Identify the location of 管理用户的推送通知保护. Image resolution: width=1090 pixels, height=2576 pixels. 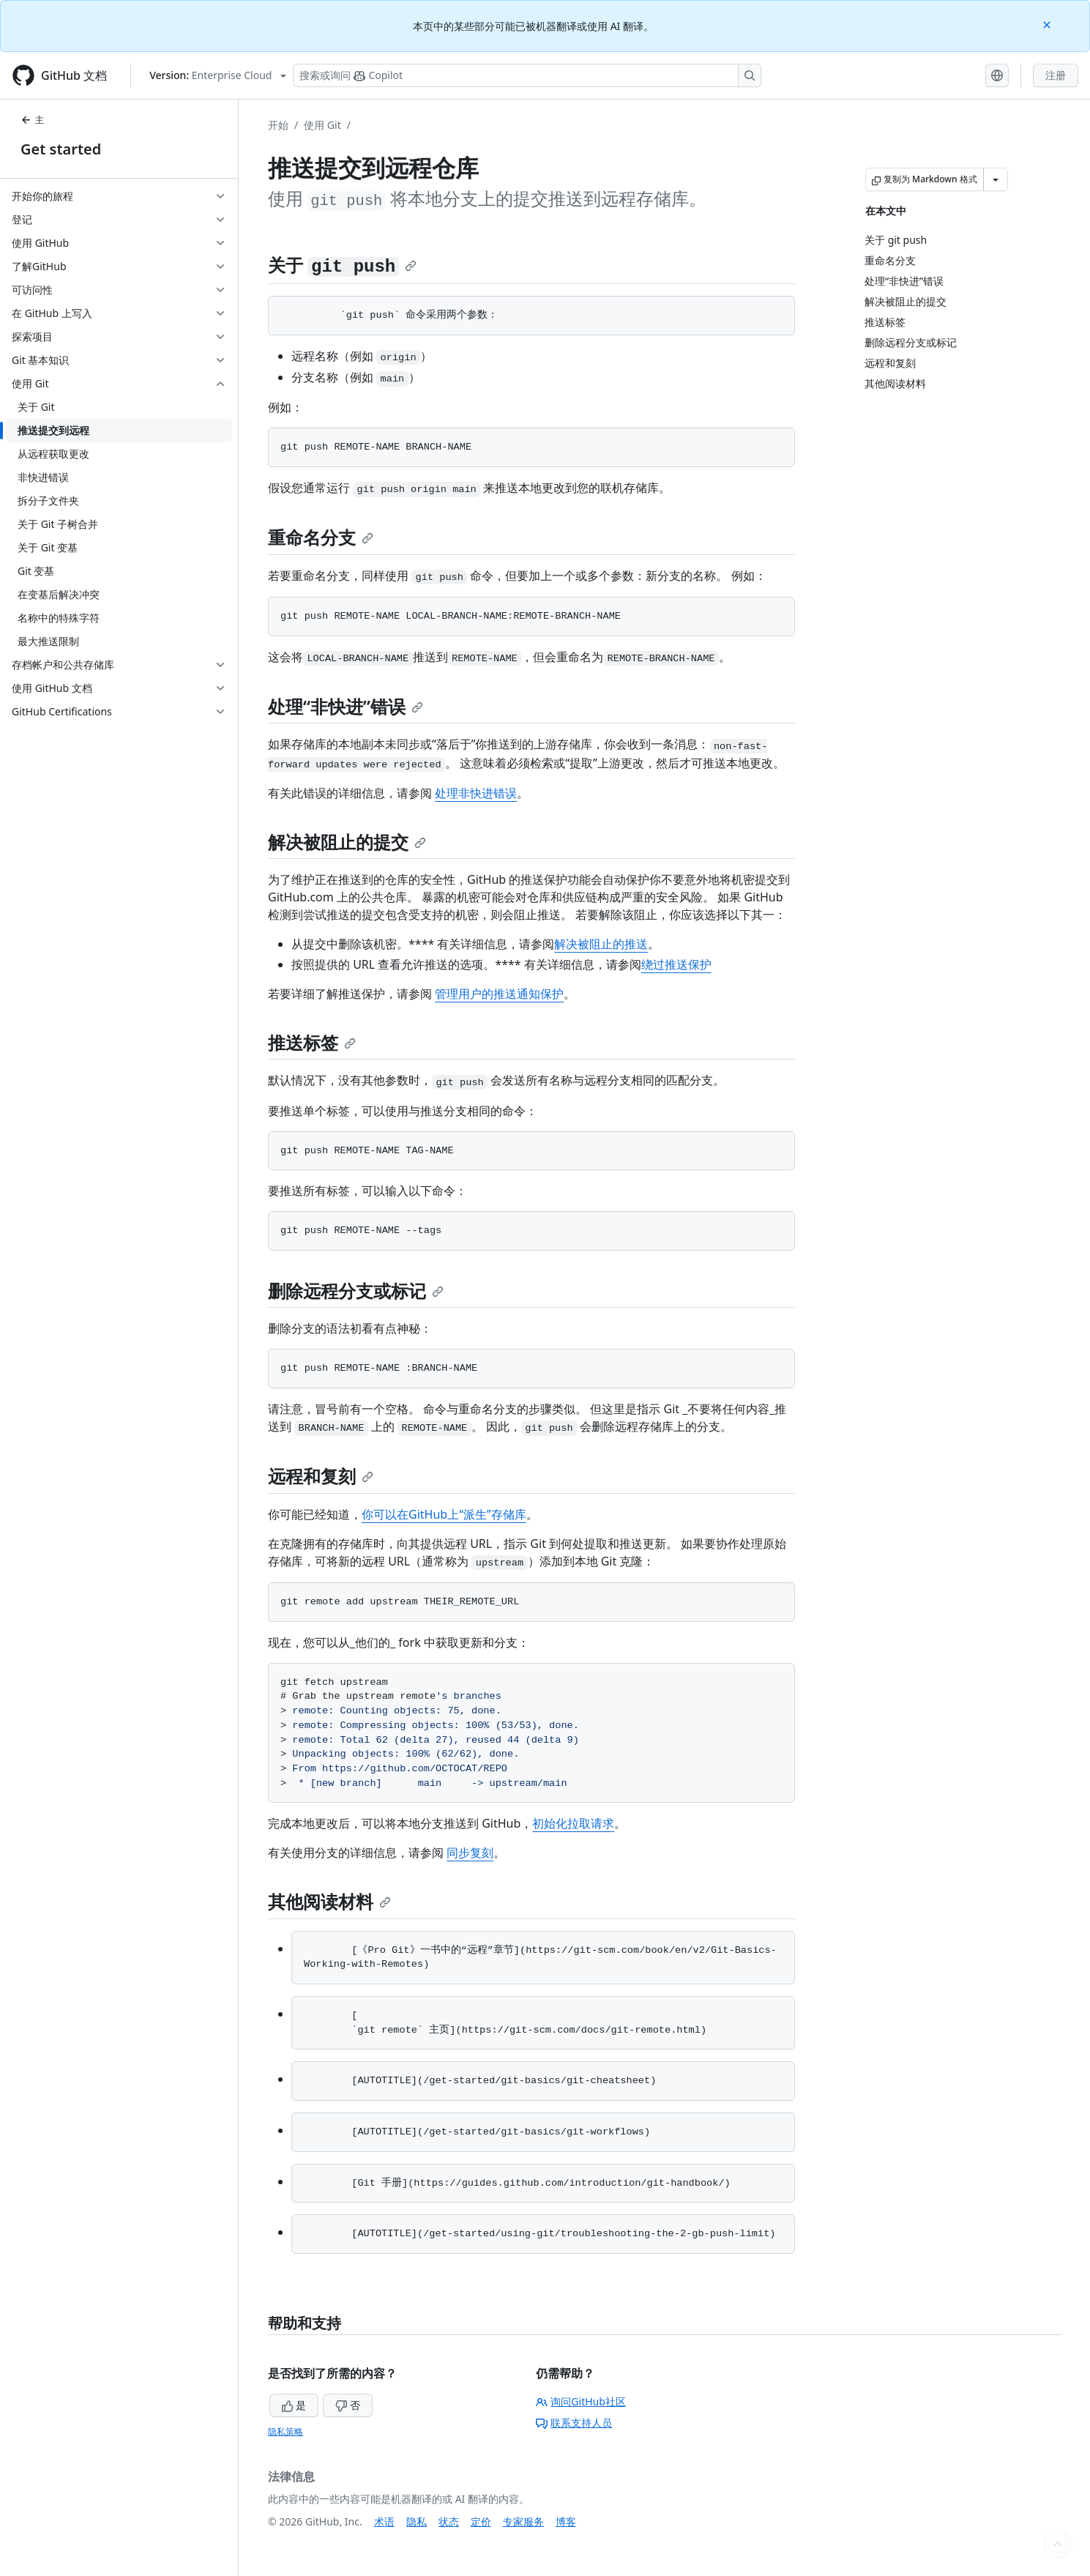
(499, 994).